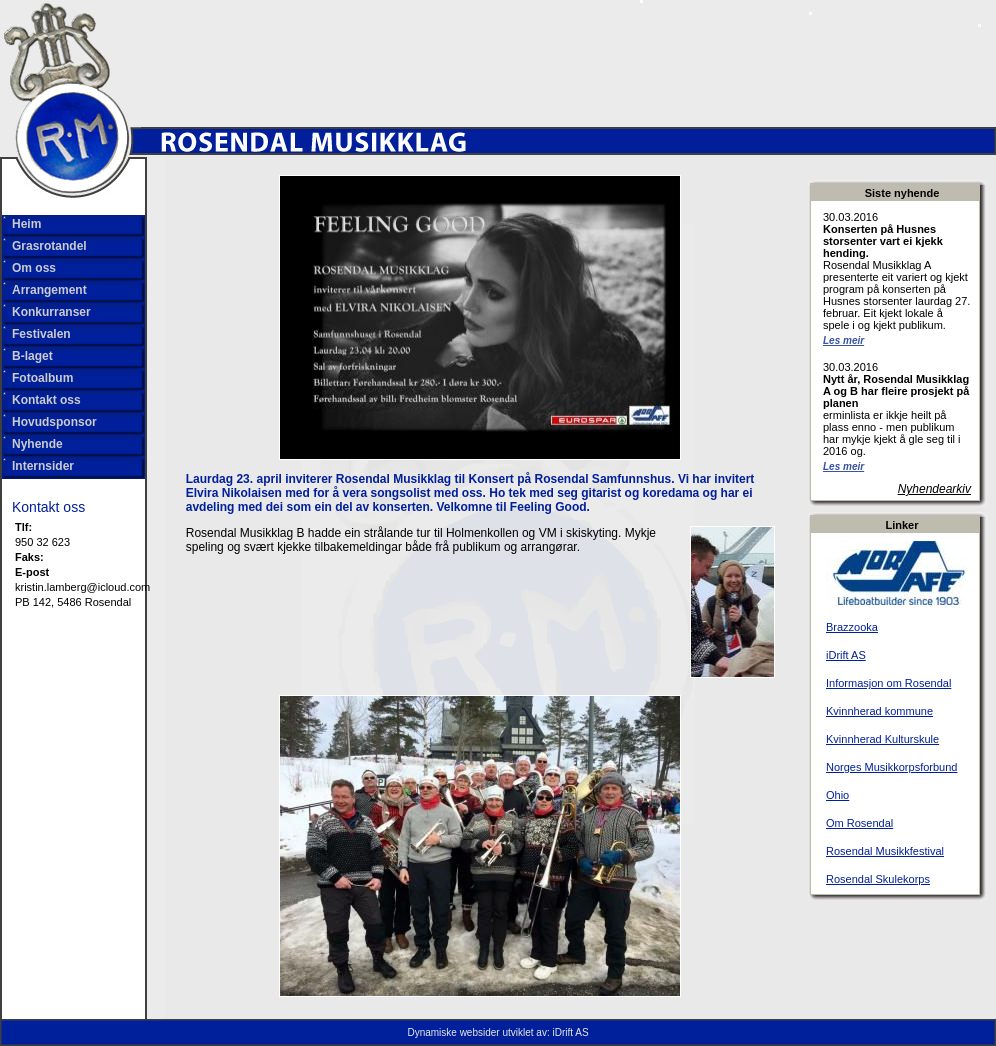  I want to click on Heim, so click(26, 224).